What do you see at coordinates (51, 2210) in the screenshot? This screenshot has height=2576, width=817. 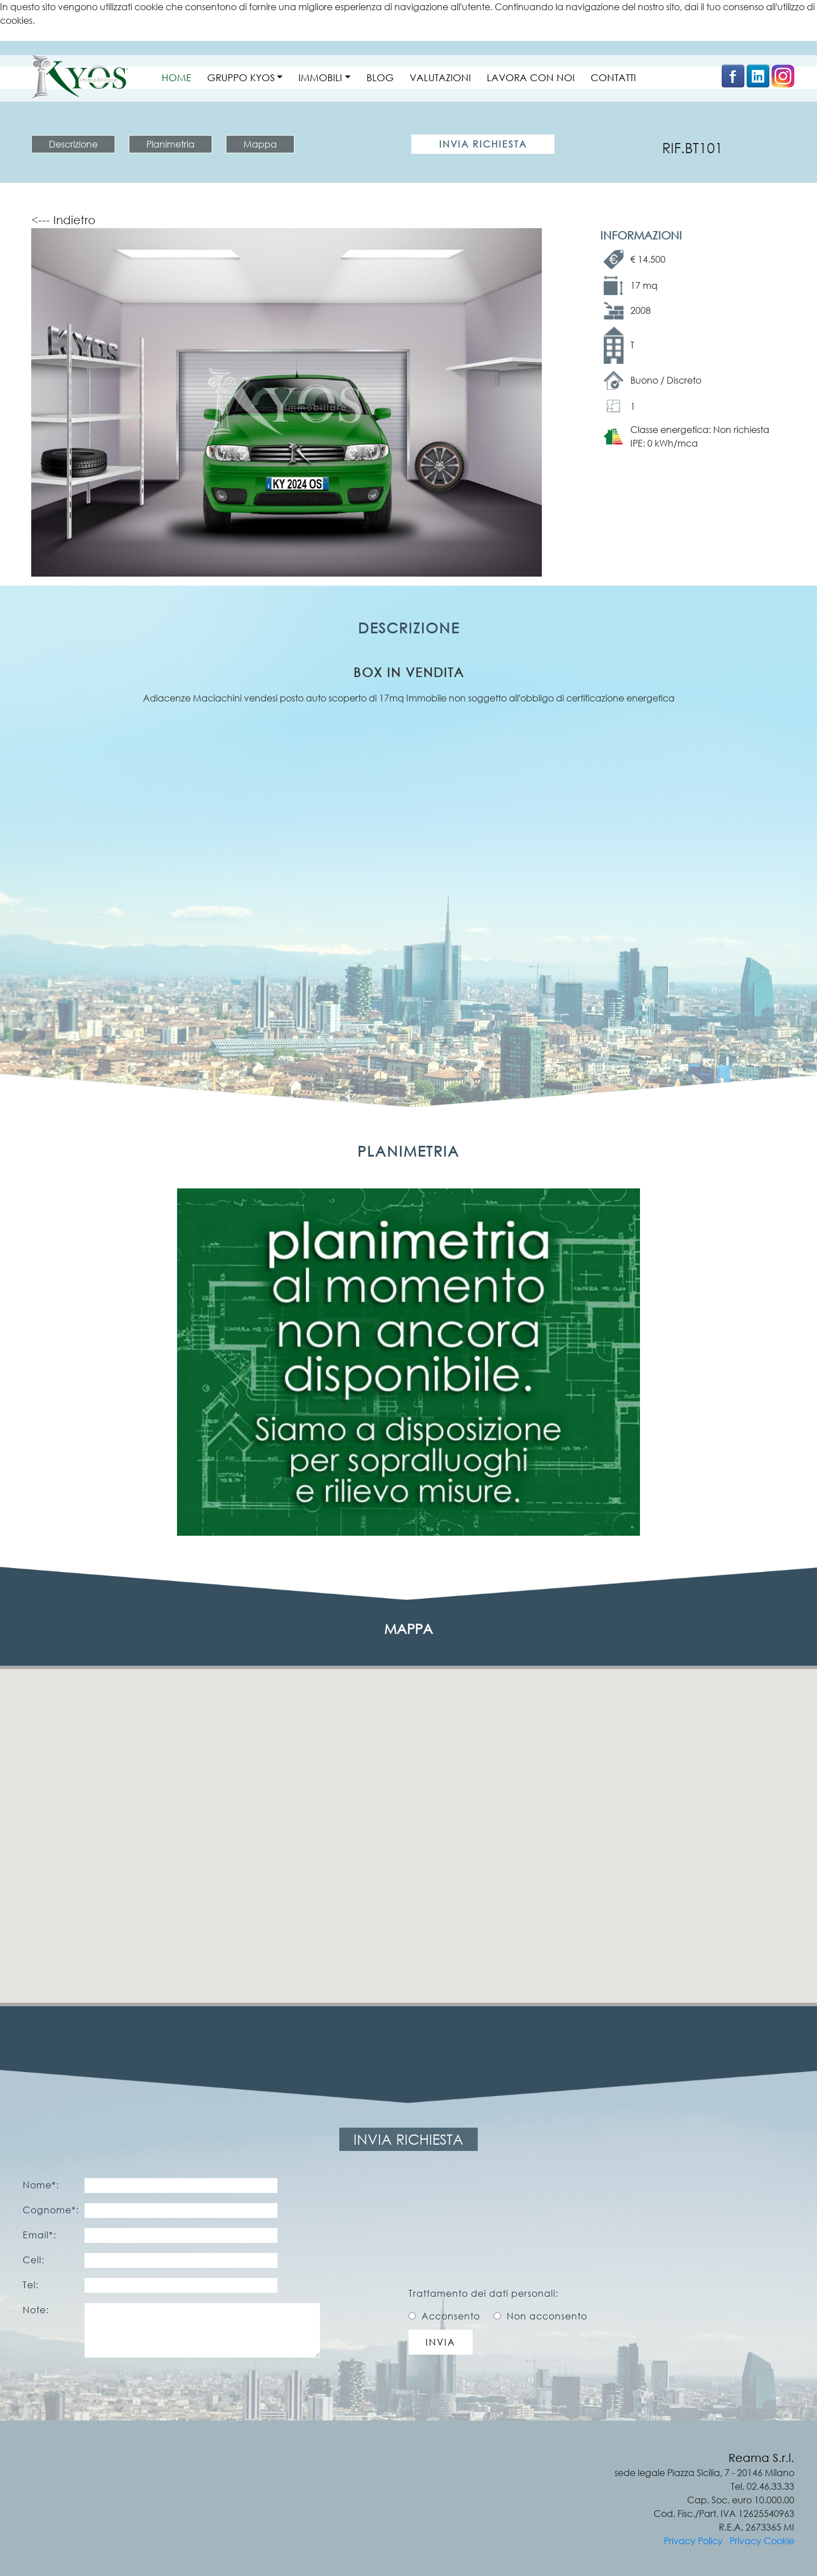 I see `Cognome*:` at bounding box center [51, 2210].